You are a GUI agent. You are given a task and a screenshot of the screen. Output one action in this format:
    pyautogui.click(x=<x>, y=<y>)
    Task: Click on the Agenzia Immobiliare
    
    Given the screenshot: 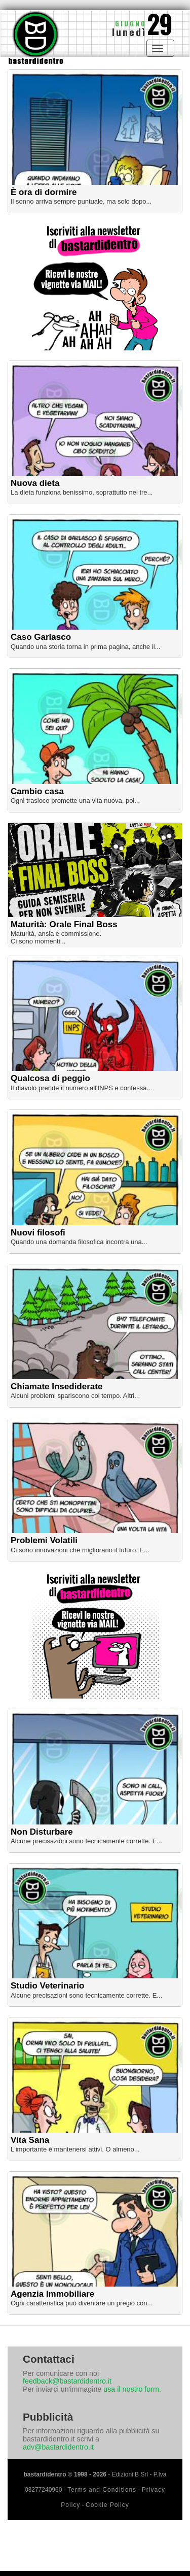 What is the action you would take?
    pyautogui.click(x=52, y=2294)
    